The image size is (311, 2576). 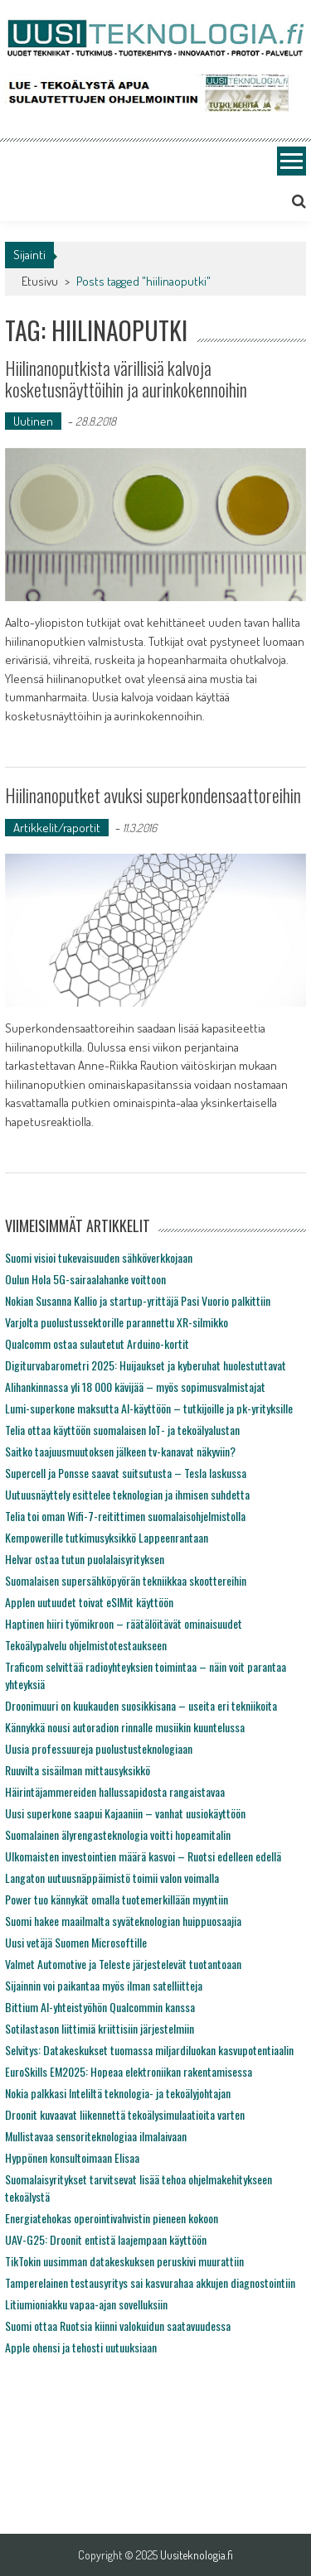 What do you see at coordinates (127, 1494) in the screenshot?
I see `Uutuusnäyttely esittelee teknologian ja ihmisen suhdetta` at bounding box center [127, 1494].